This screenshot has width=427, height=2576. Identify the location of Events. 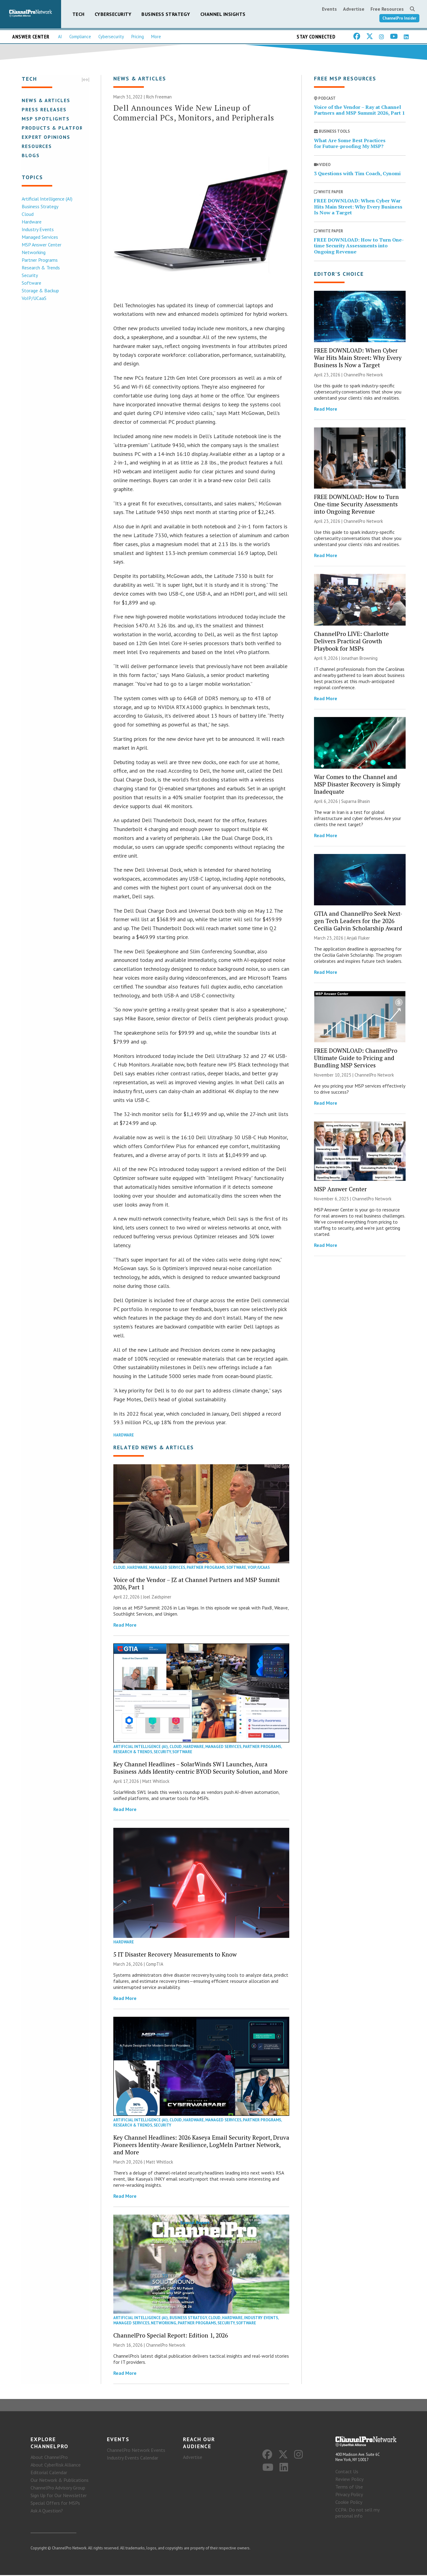
(329, 9).